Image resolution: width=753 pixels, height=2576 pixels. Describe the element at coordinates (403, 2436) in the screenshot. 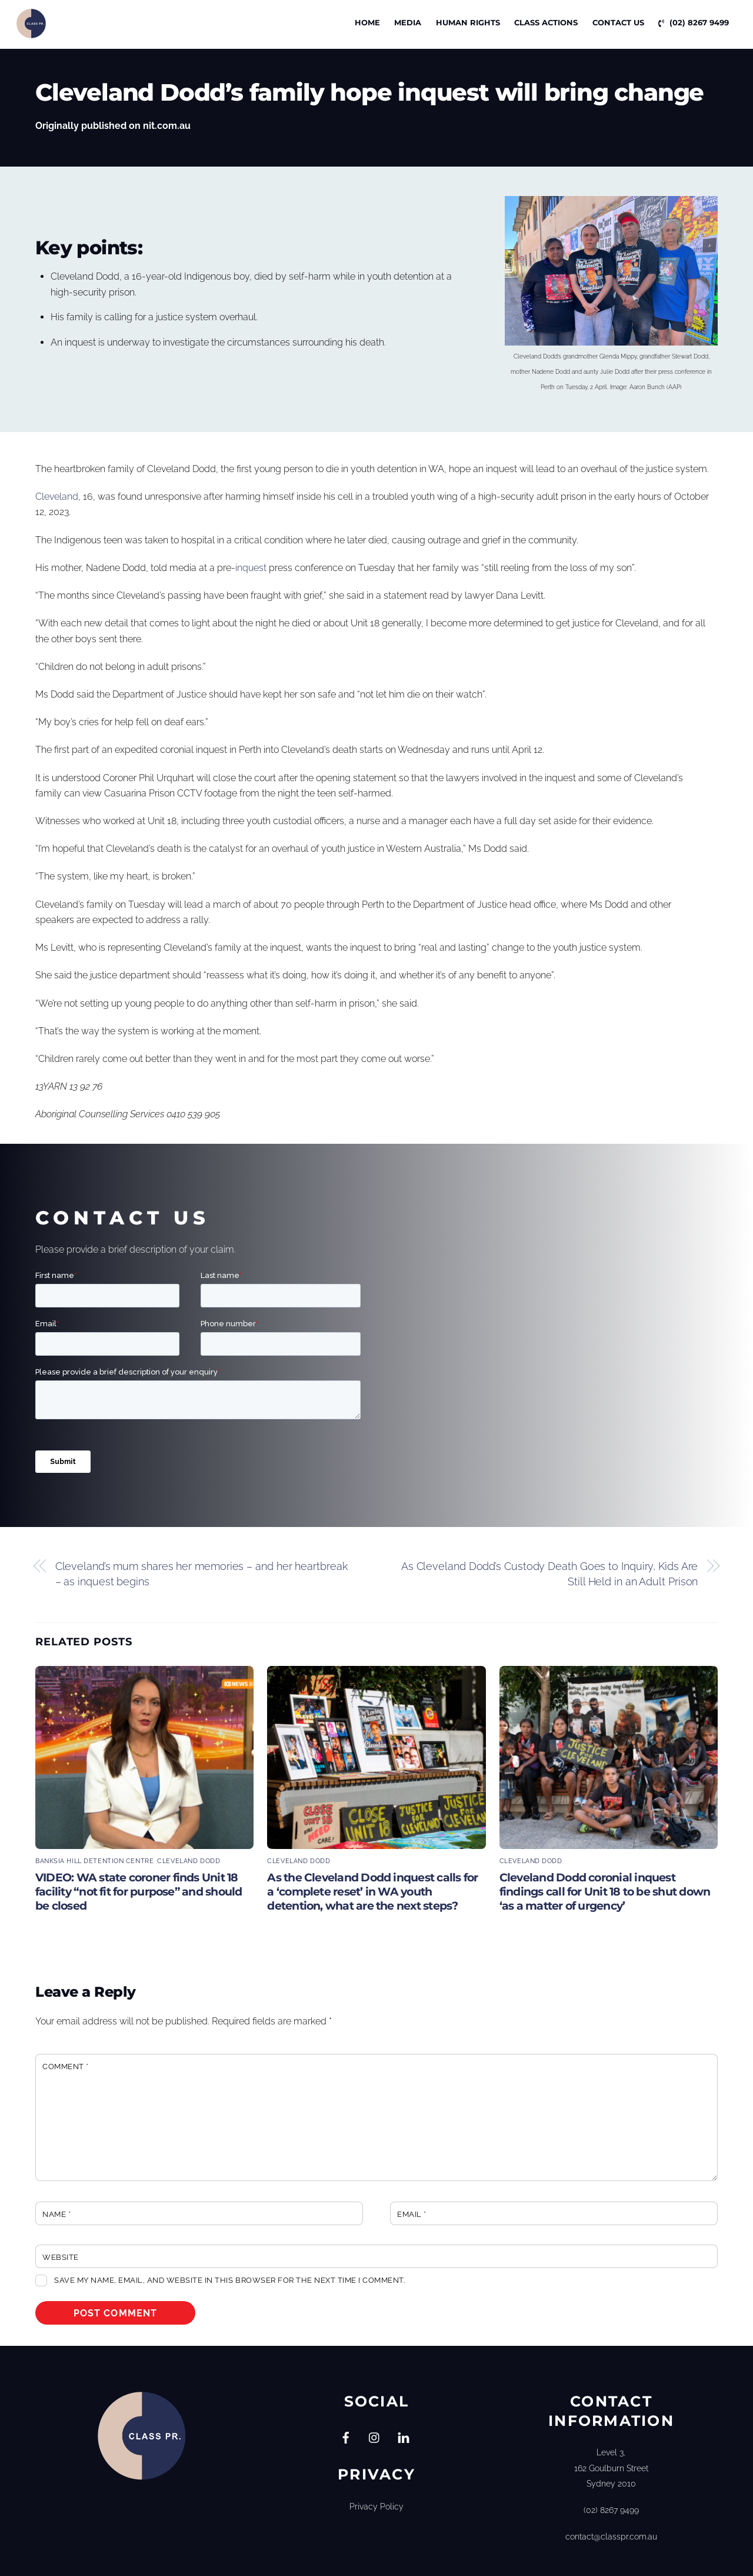

I see `[linkedin]` at that location.